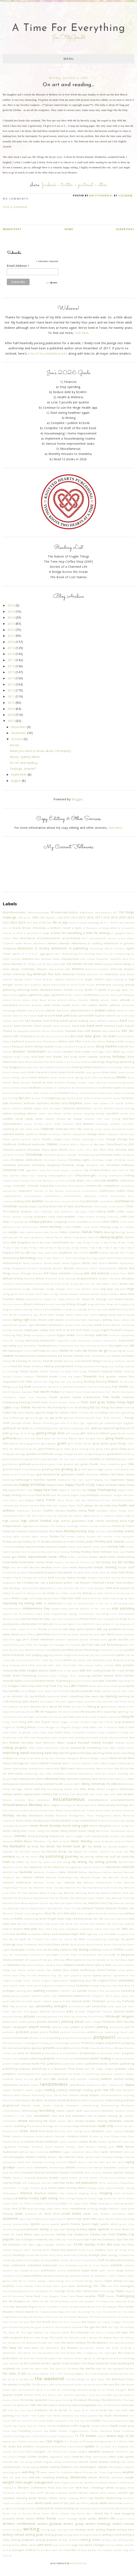 The image size is (137, 2576). Describe the element at coordinates (76, 1149) in the screenshot. I see `Chris Colfer` at that location.